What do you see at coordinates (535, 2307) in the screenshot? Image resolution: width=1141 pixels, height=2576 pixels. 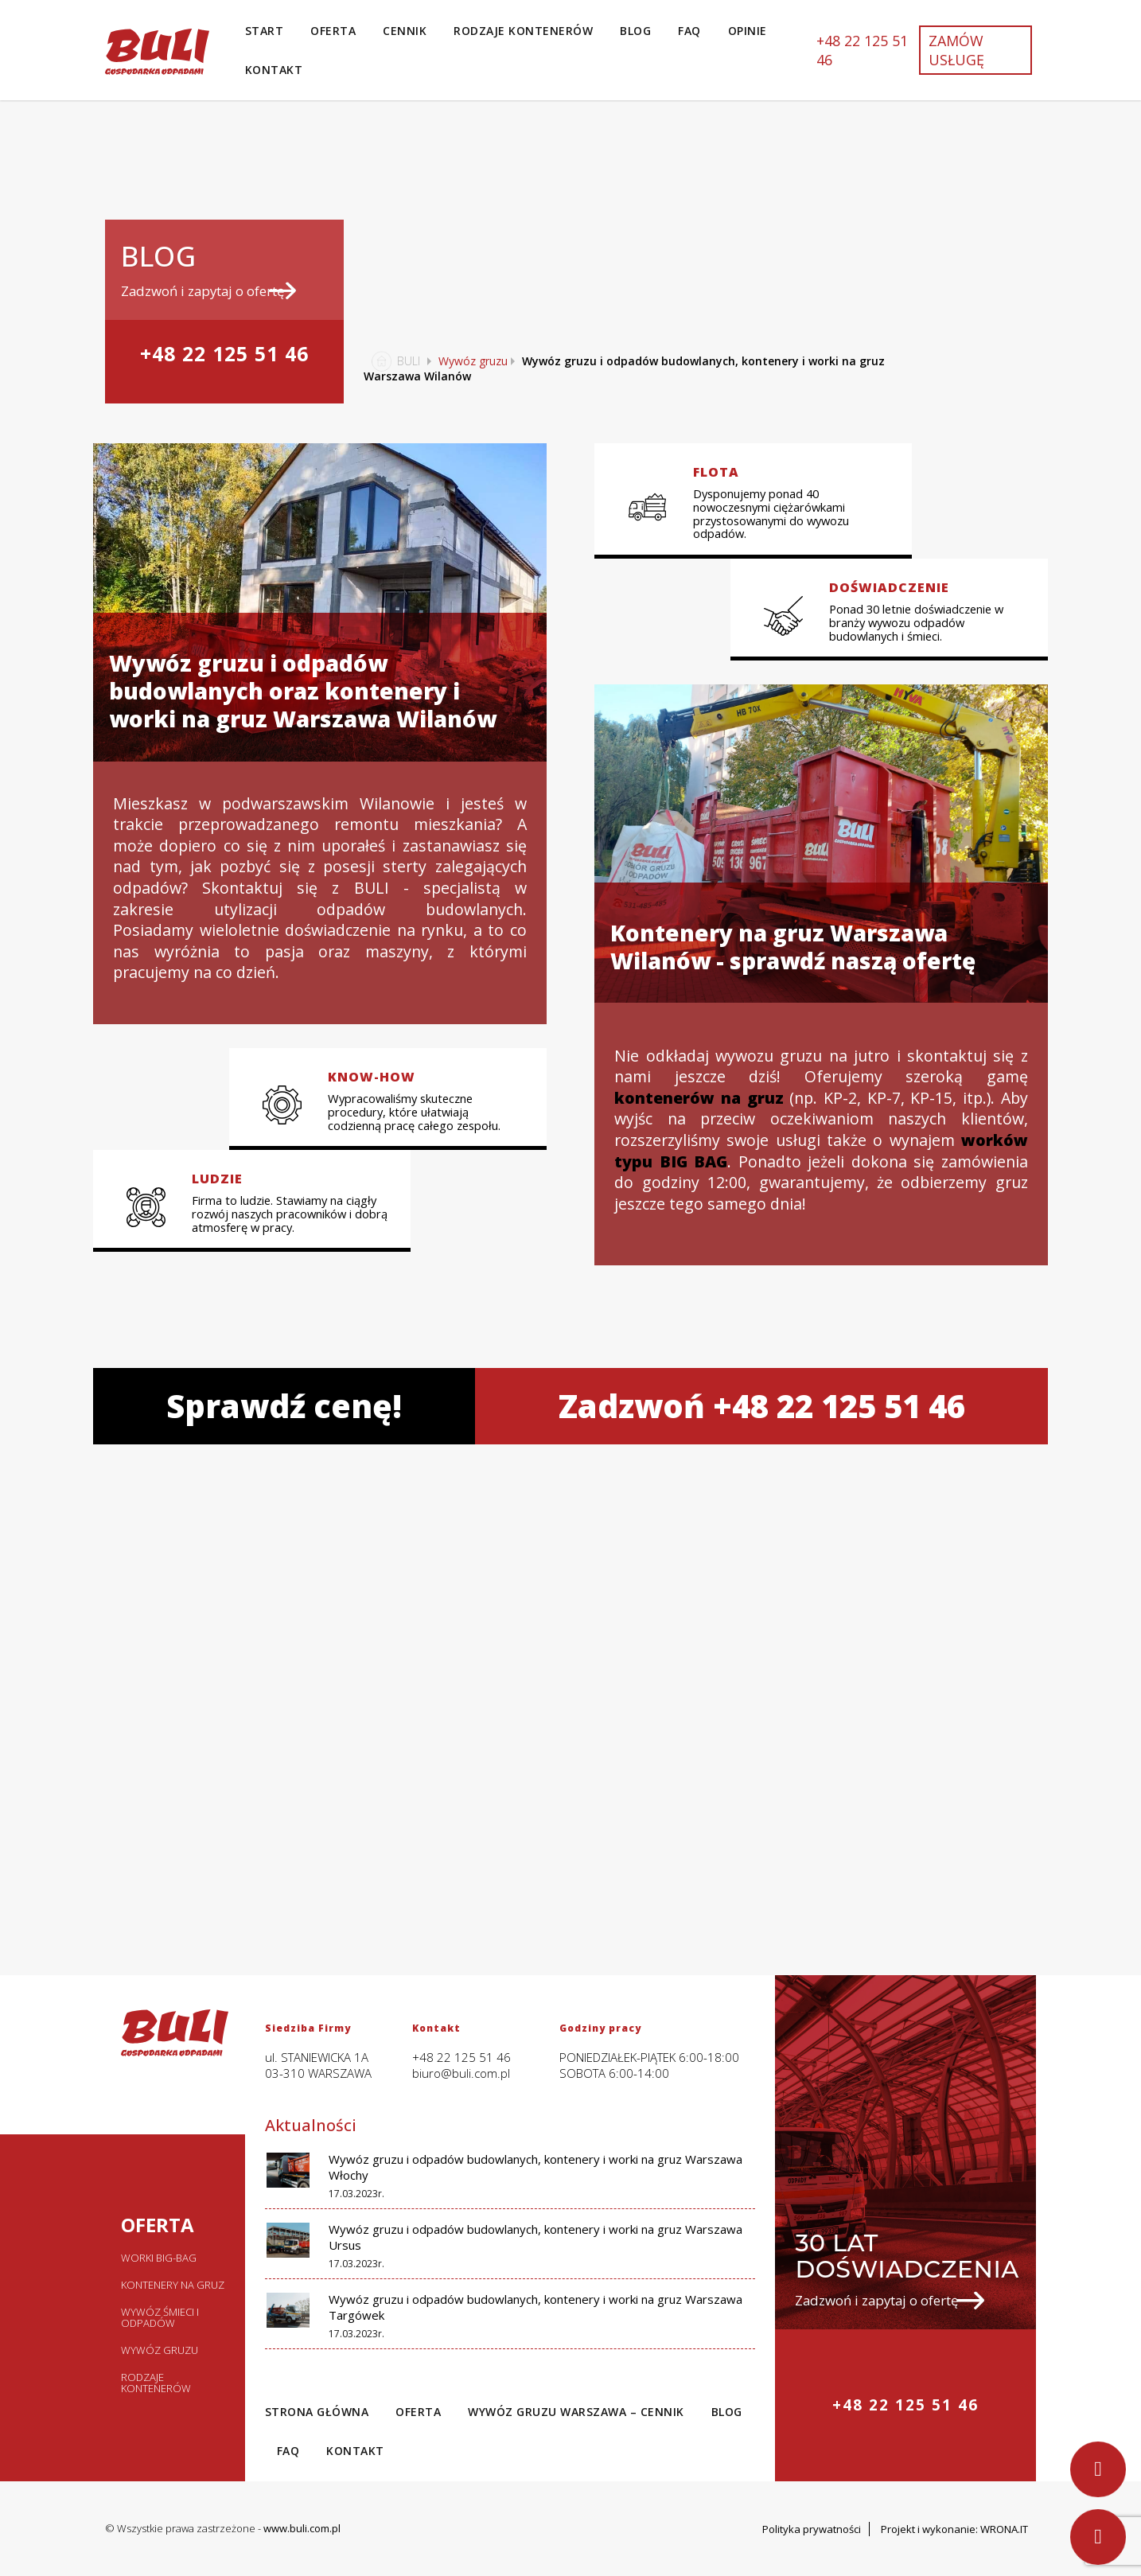 I see `Wywóz gruzu i odpadów budowlanych, kontenery i worki na gruz Warszawa Targówek` at bounding box center [535, 2307].